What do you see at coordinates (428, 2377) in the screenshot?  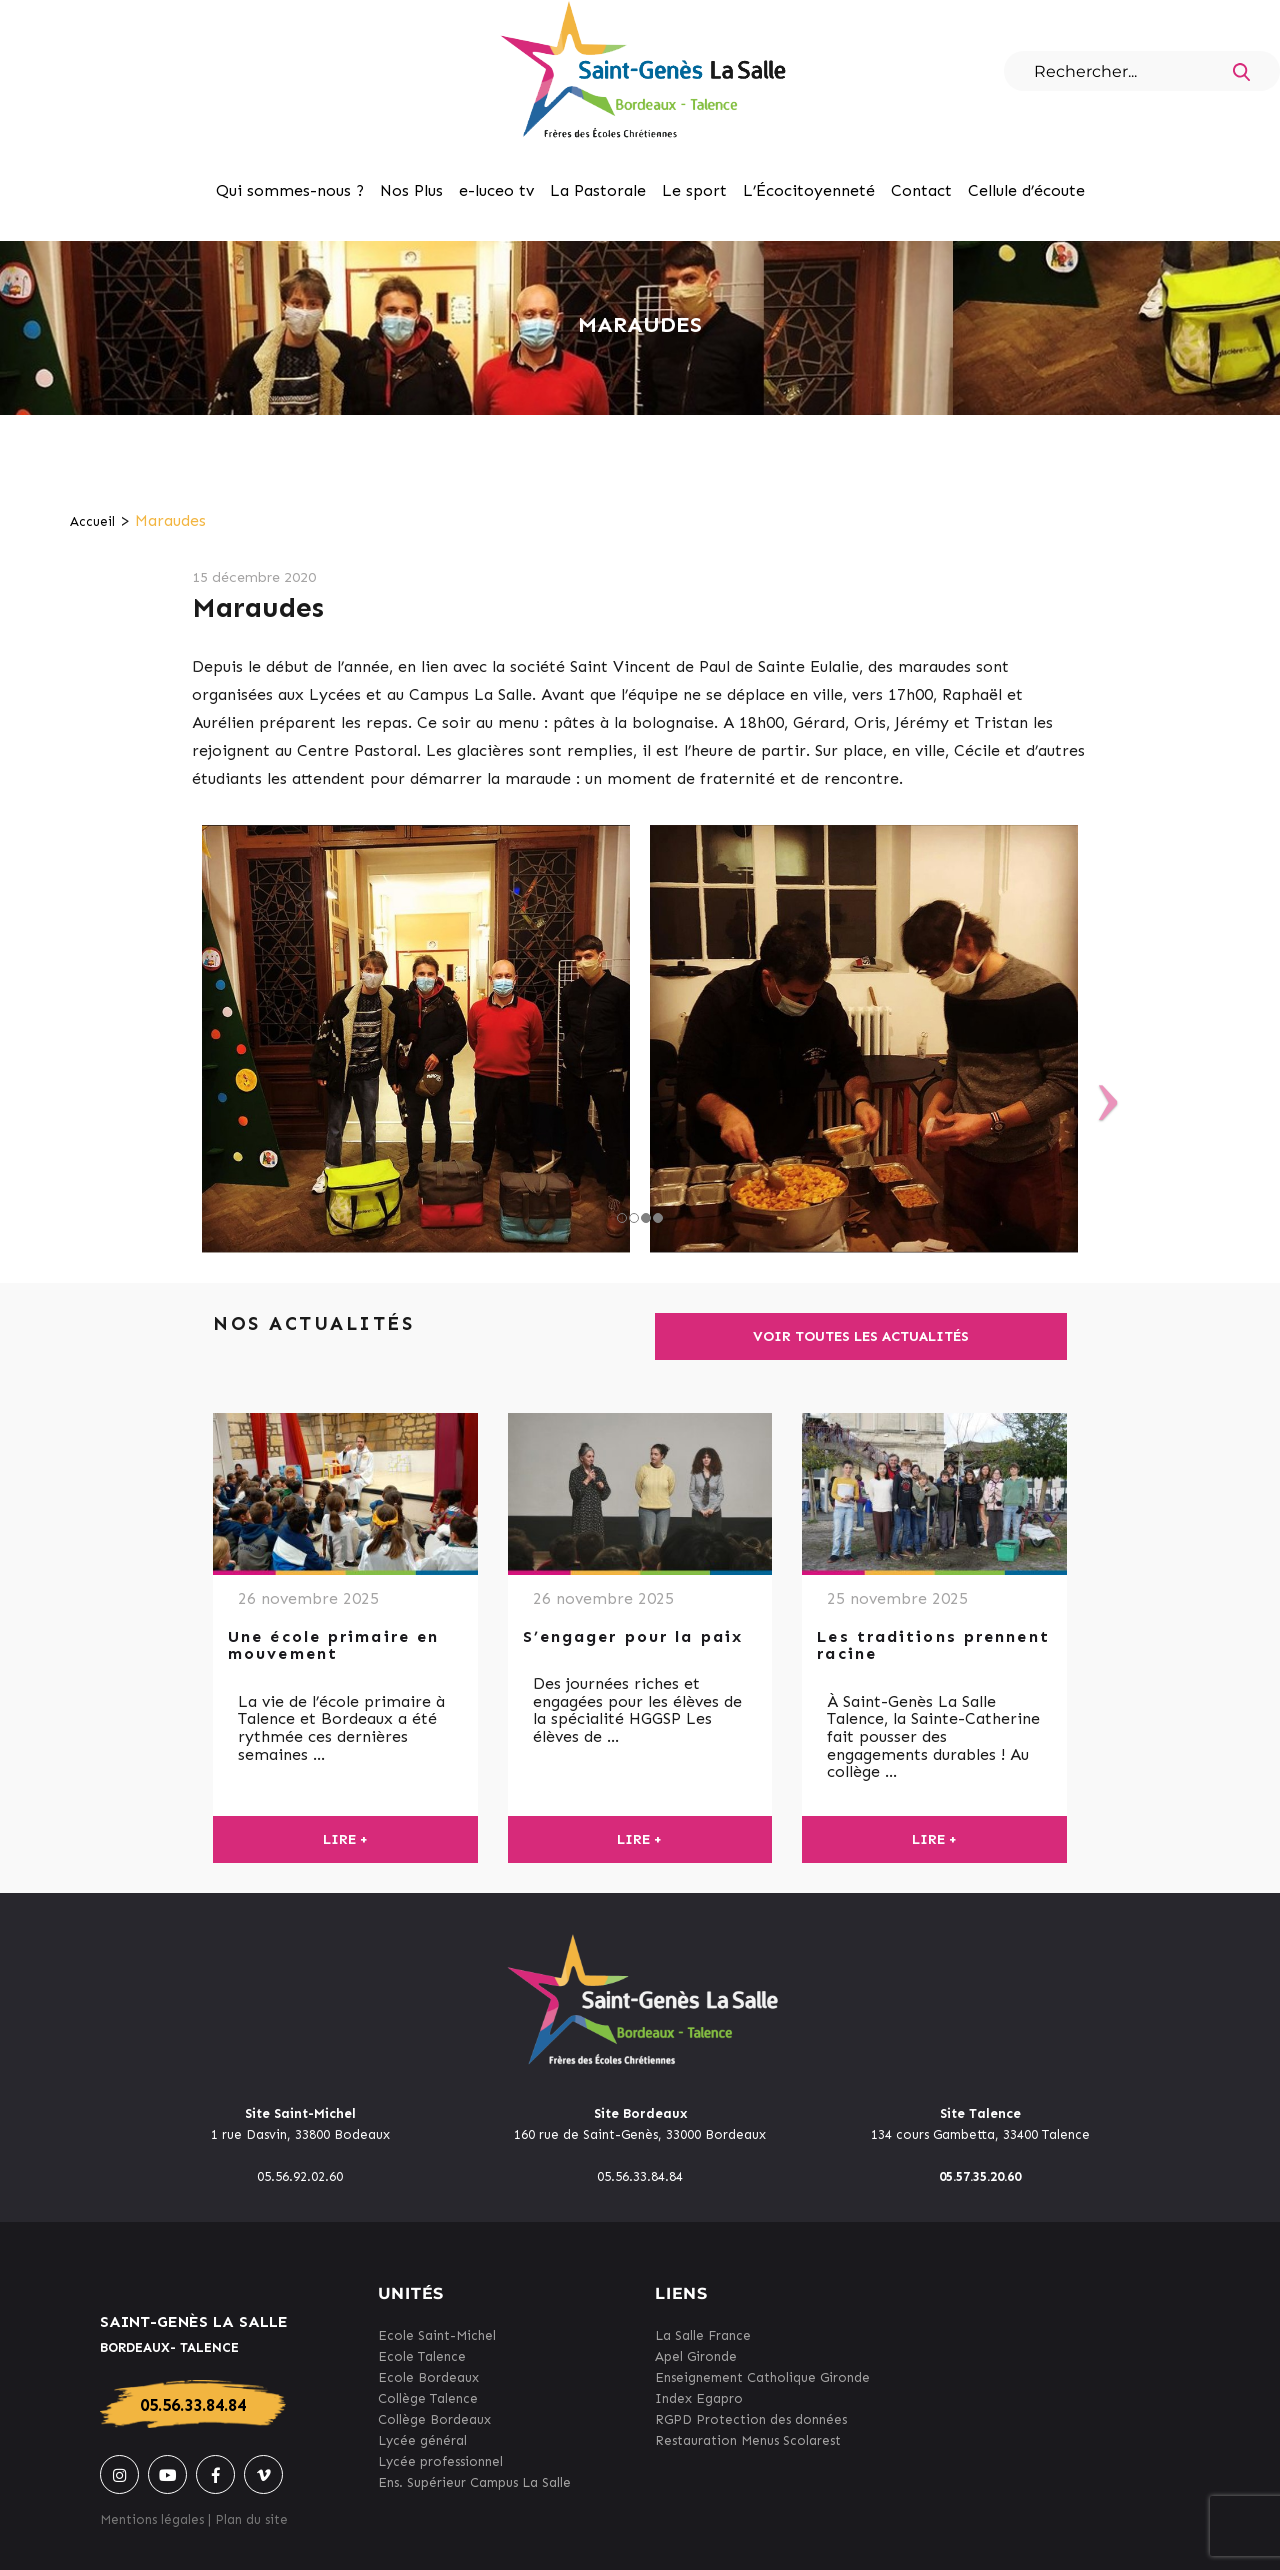 I see `Ecole Bordeaux` at bounding box center [428, 2377].